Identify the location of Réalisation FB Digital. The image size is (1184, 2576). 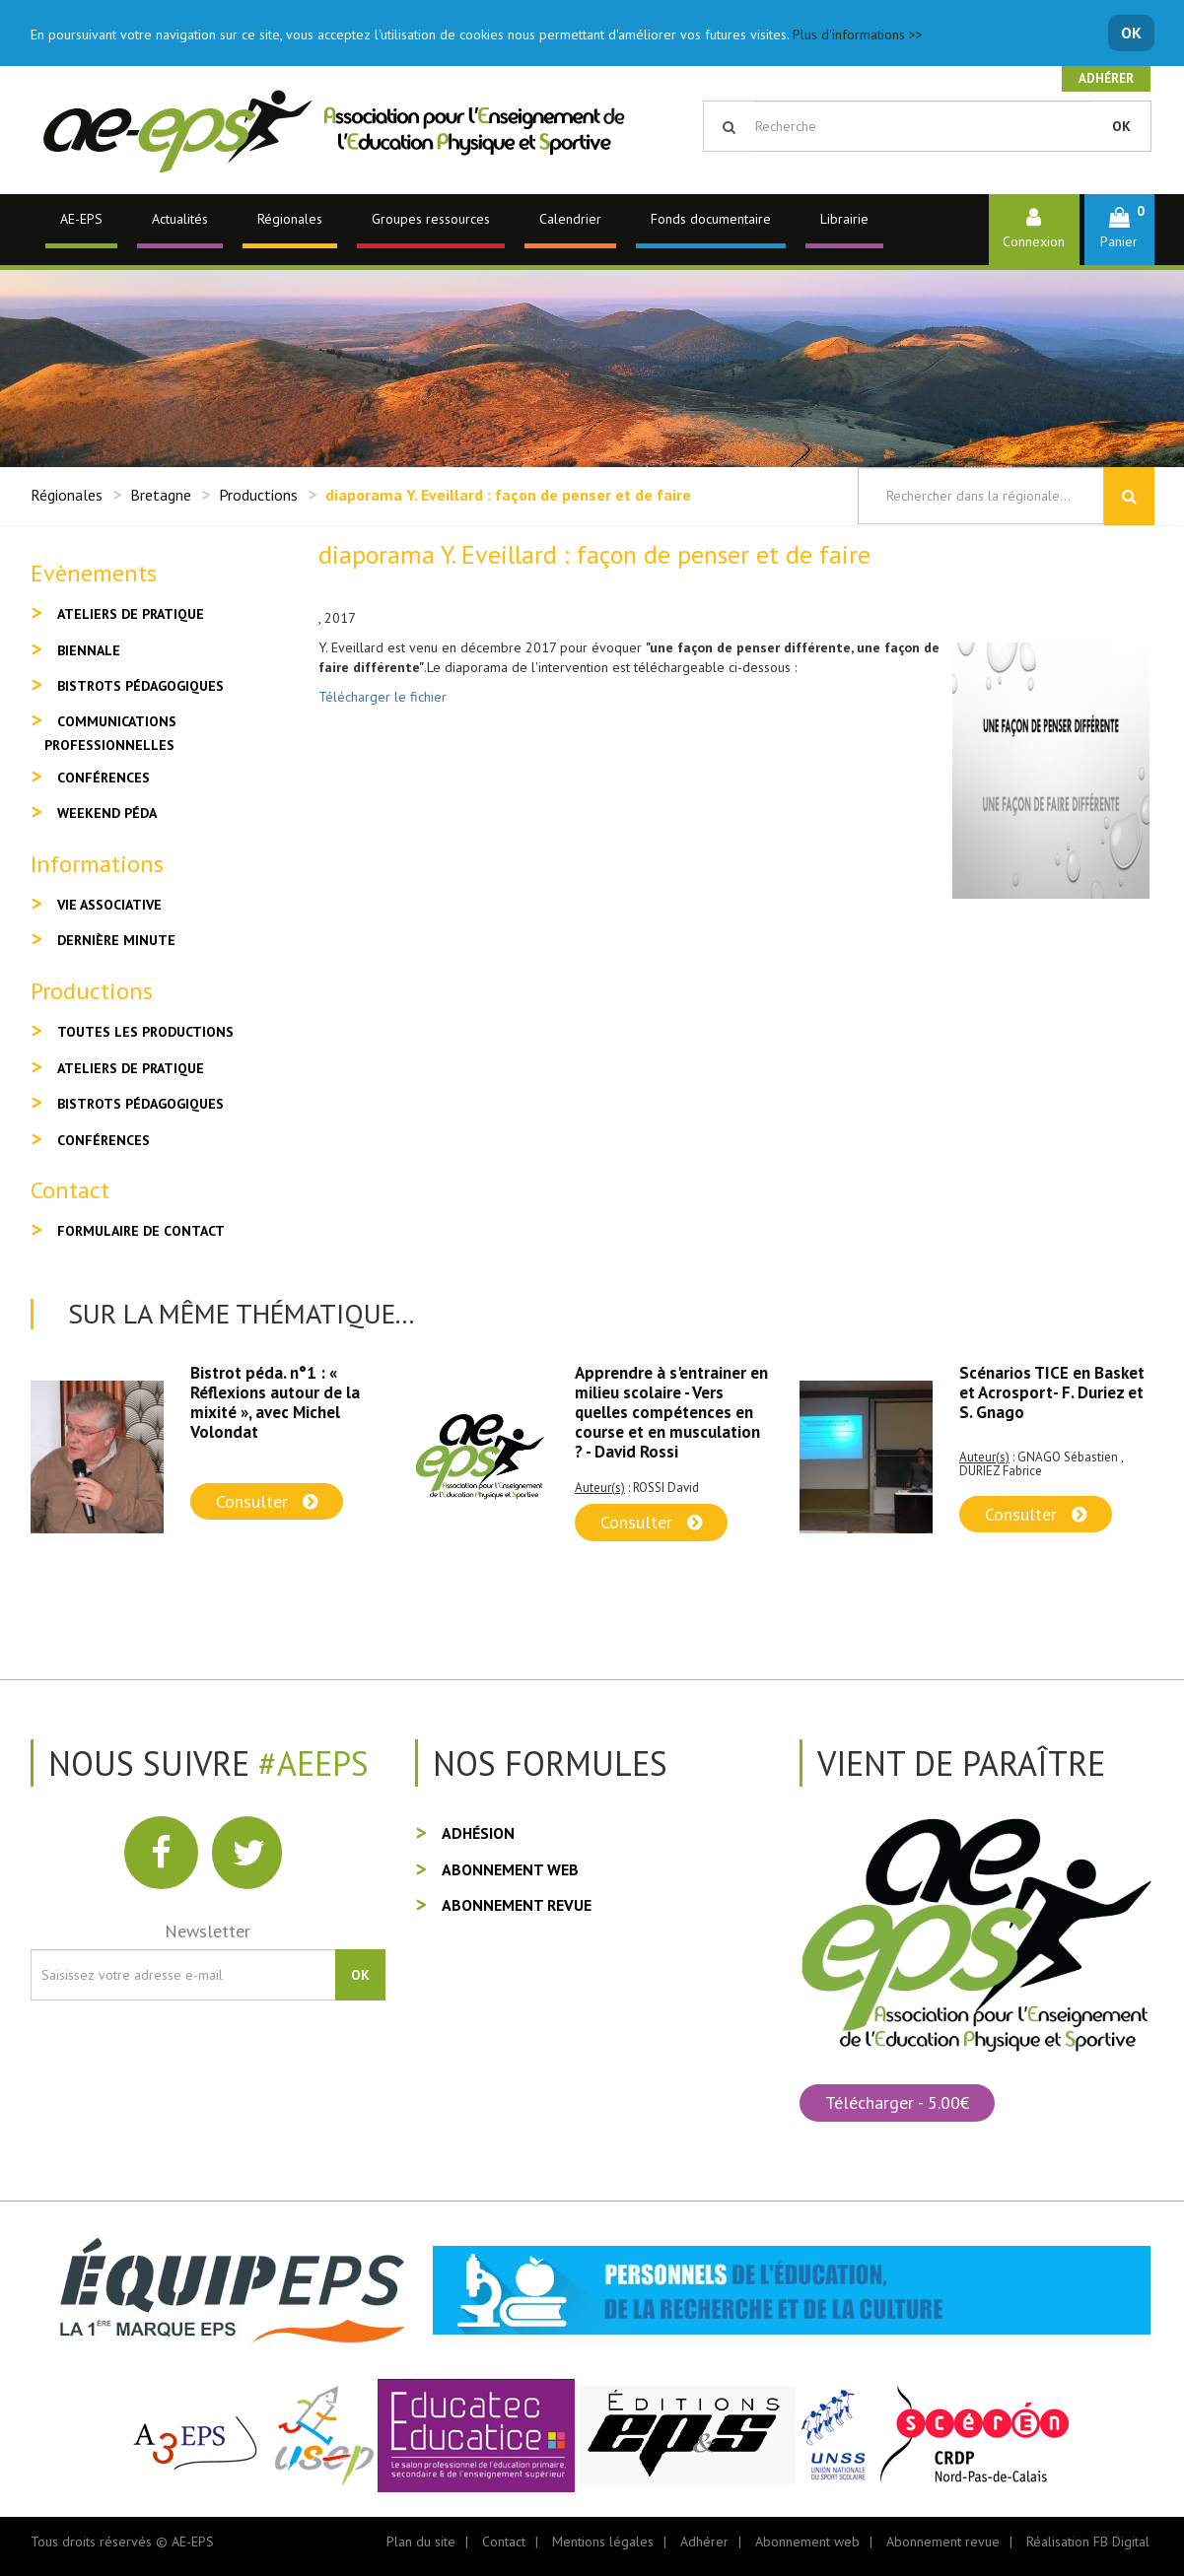
(1087, 2541).